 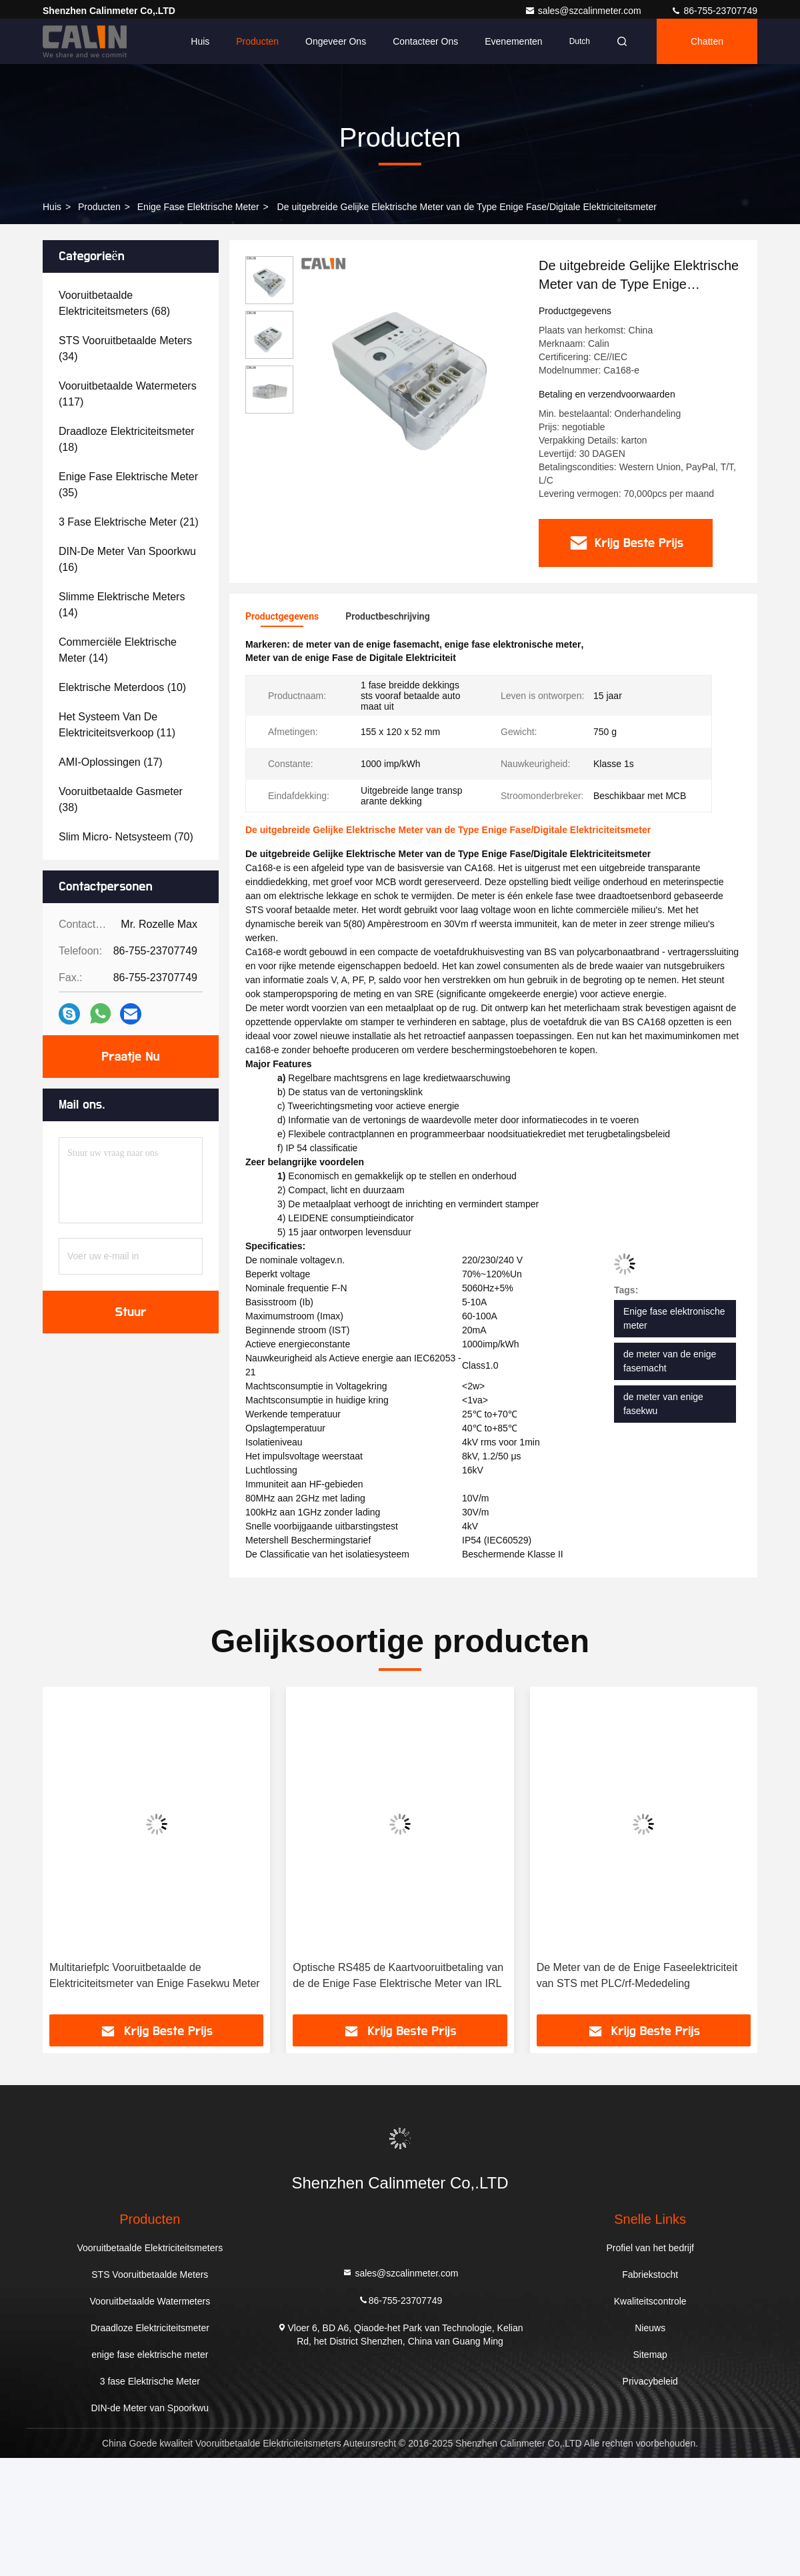 I want to click on enige fase elektrische meter, so click(x=198, y=206).